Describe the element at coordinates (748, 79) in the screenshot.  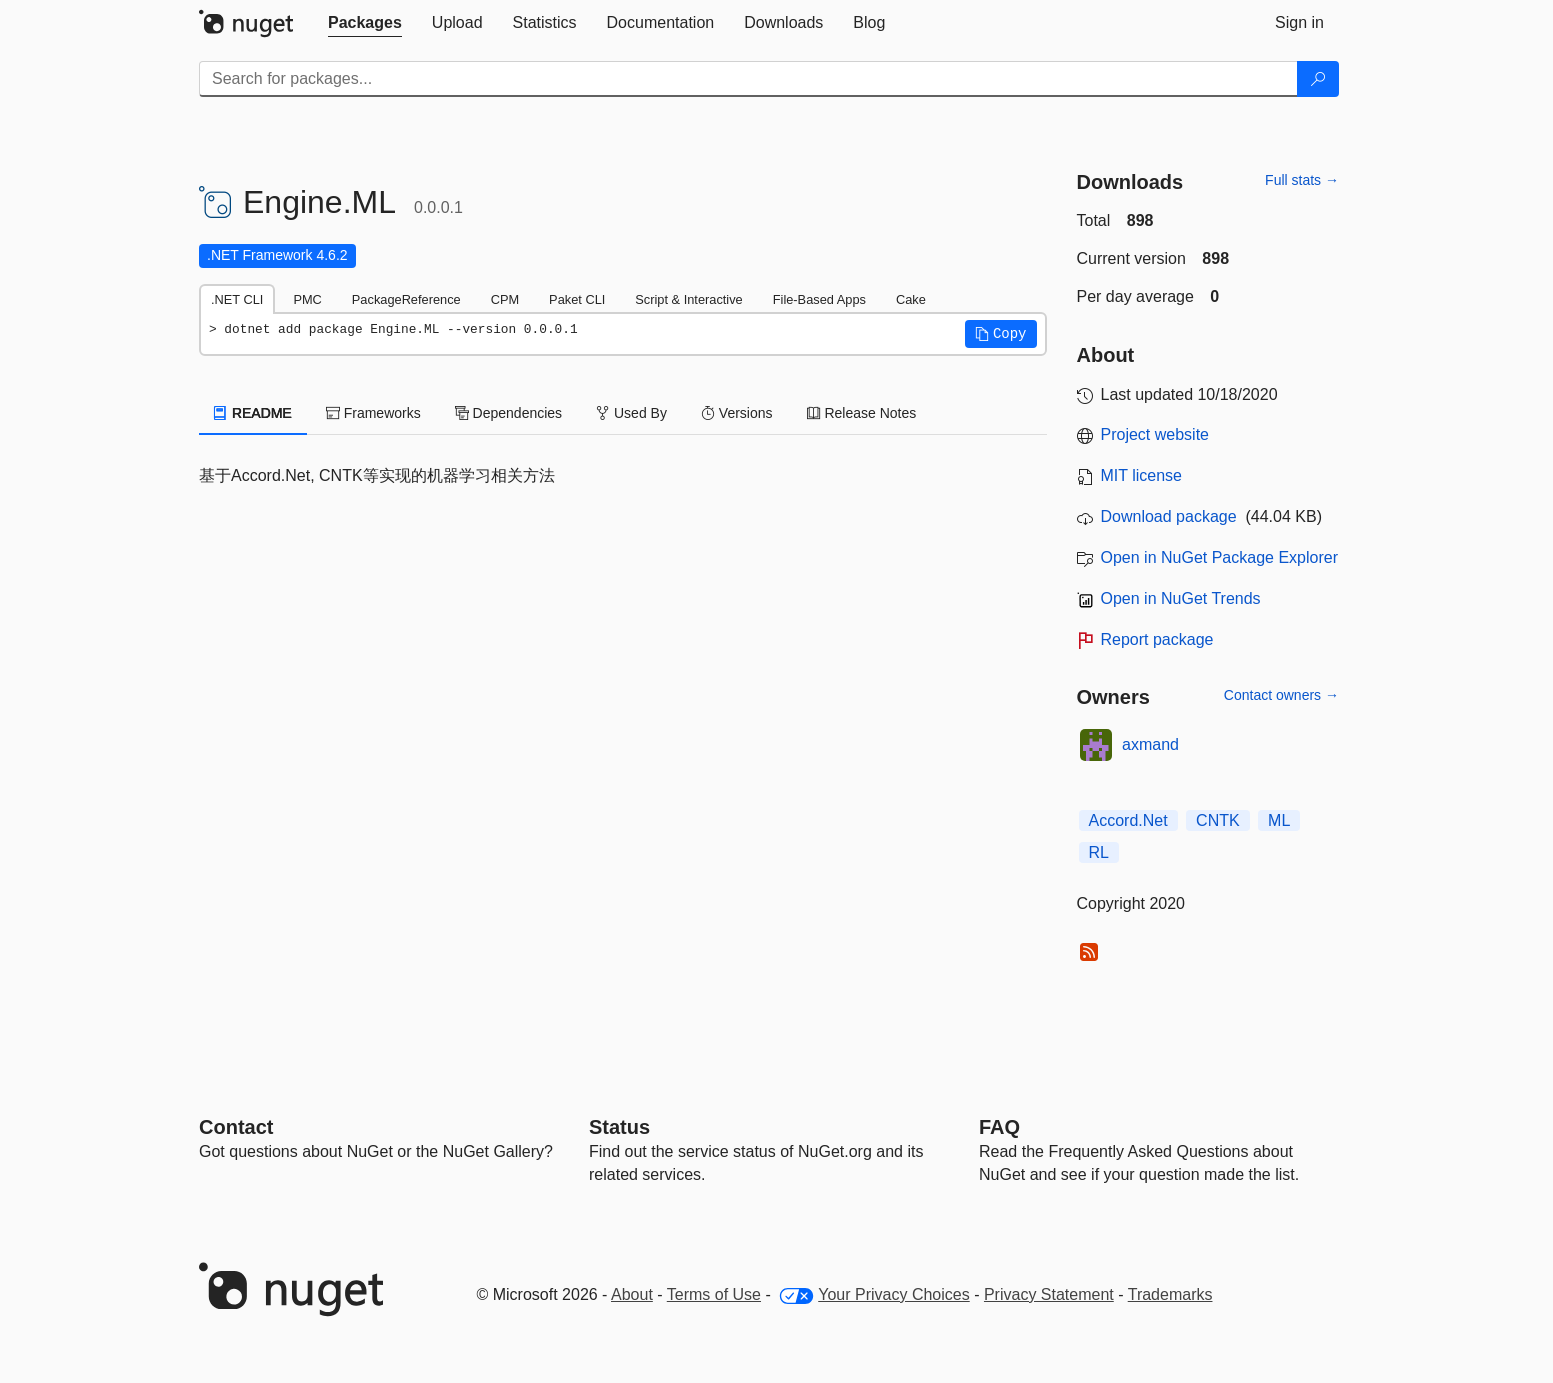
I see `[Enter packages to search]` at that location.